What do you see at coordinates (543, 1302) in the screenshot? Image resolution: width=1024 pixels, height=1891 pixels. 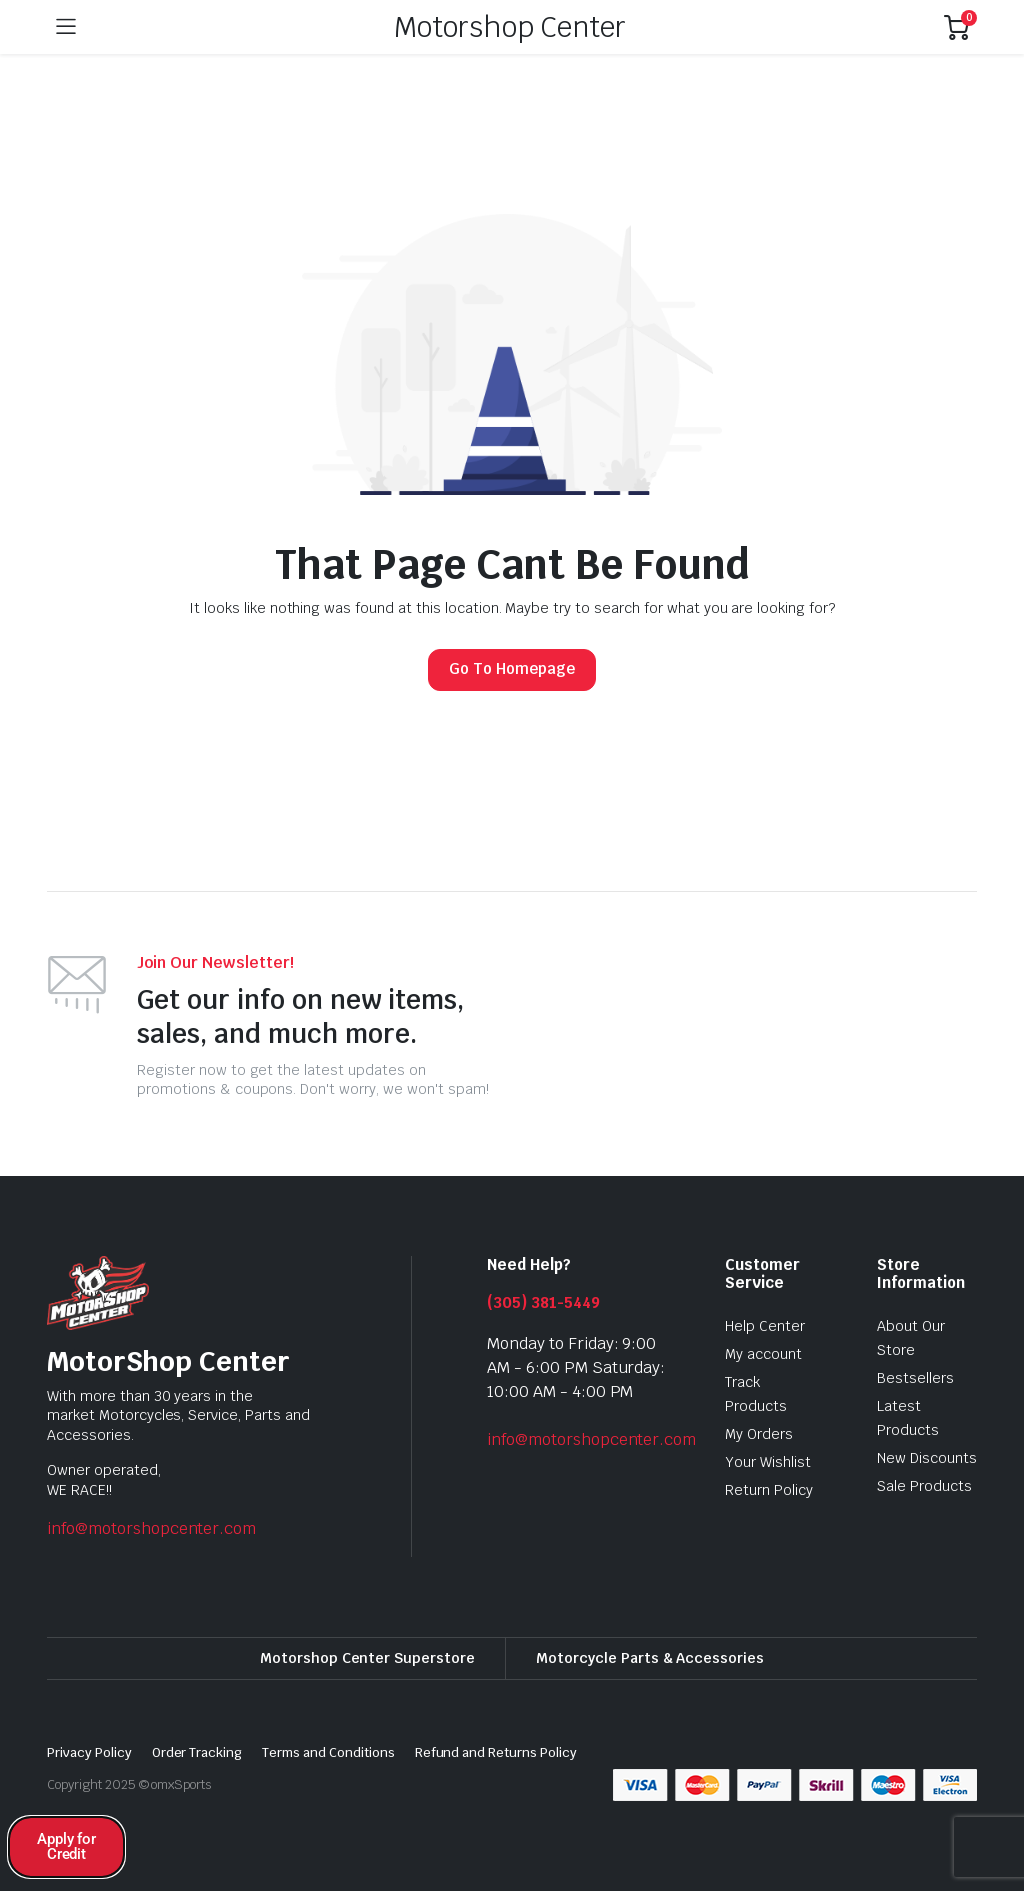 I see `(305) 381-5449` at bounding box center [543, 1302].